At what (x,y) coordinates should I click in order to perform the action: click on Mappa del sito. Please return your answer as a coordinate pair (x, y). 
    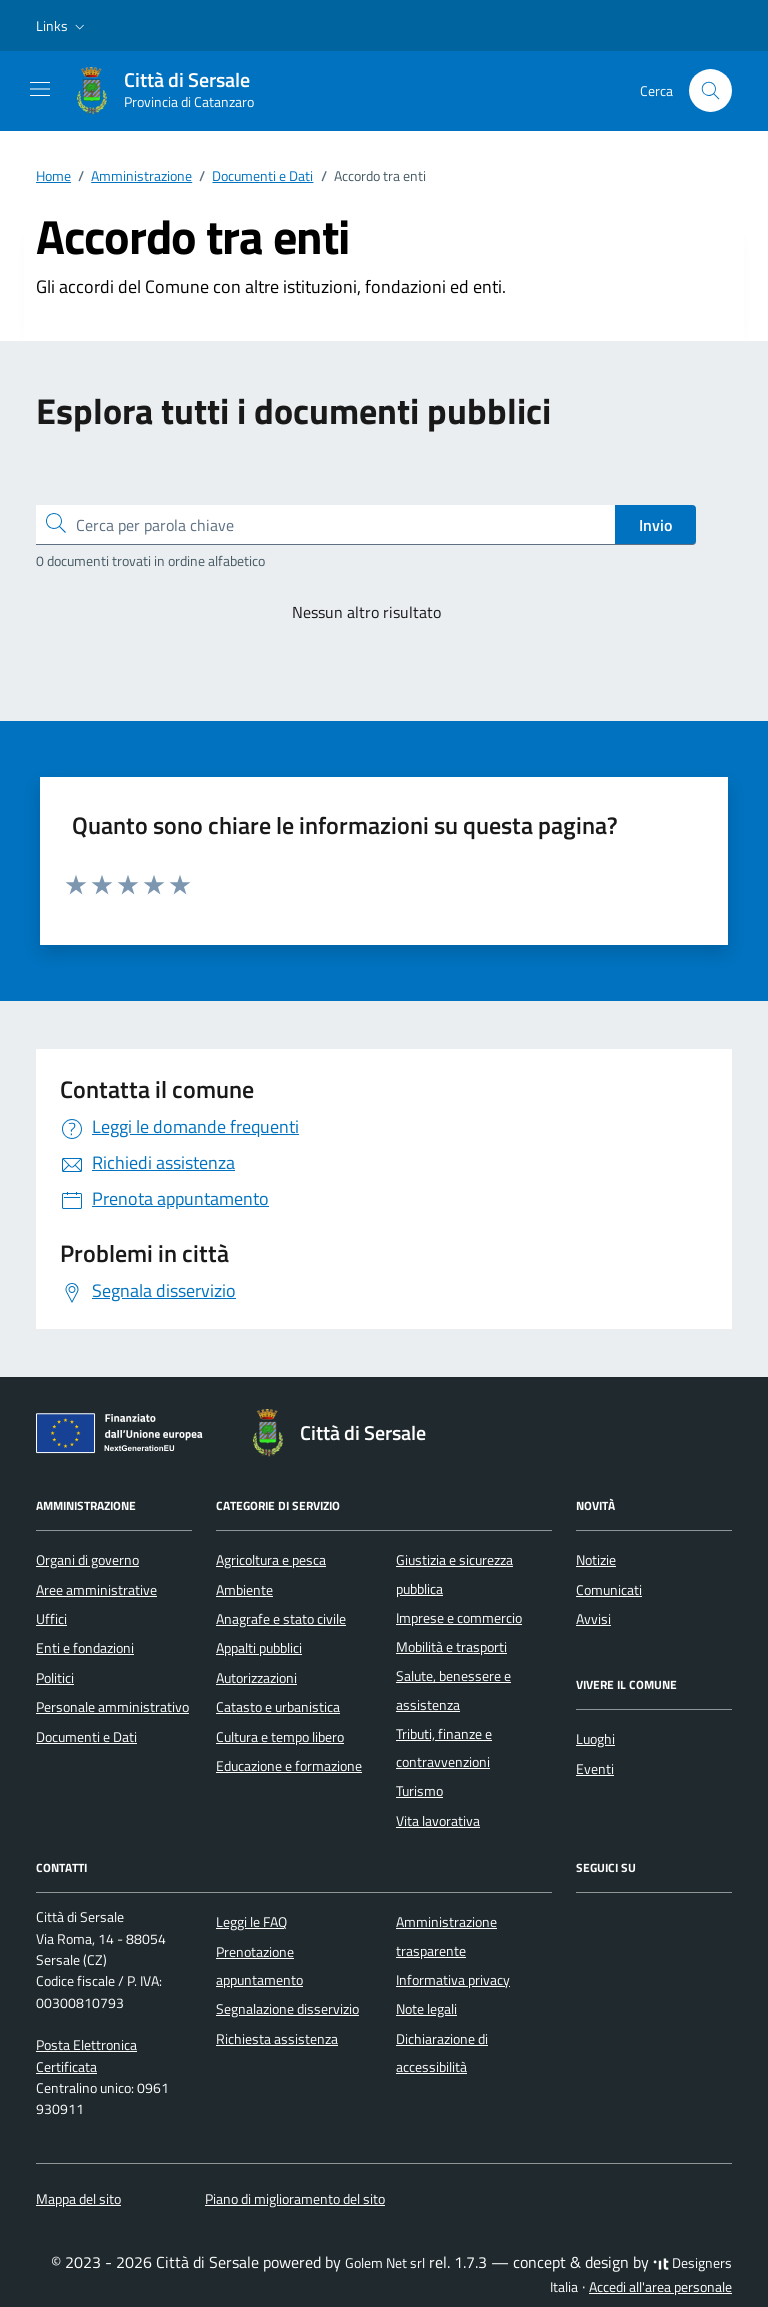
    Looking at the image, I should click on (78, 2199).